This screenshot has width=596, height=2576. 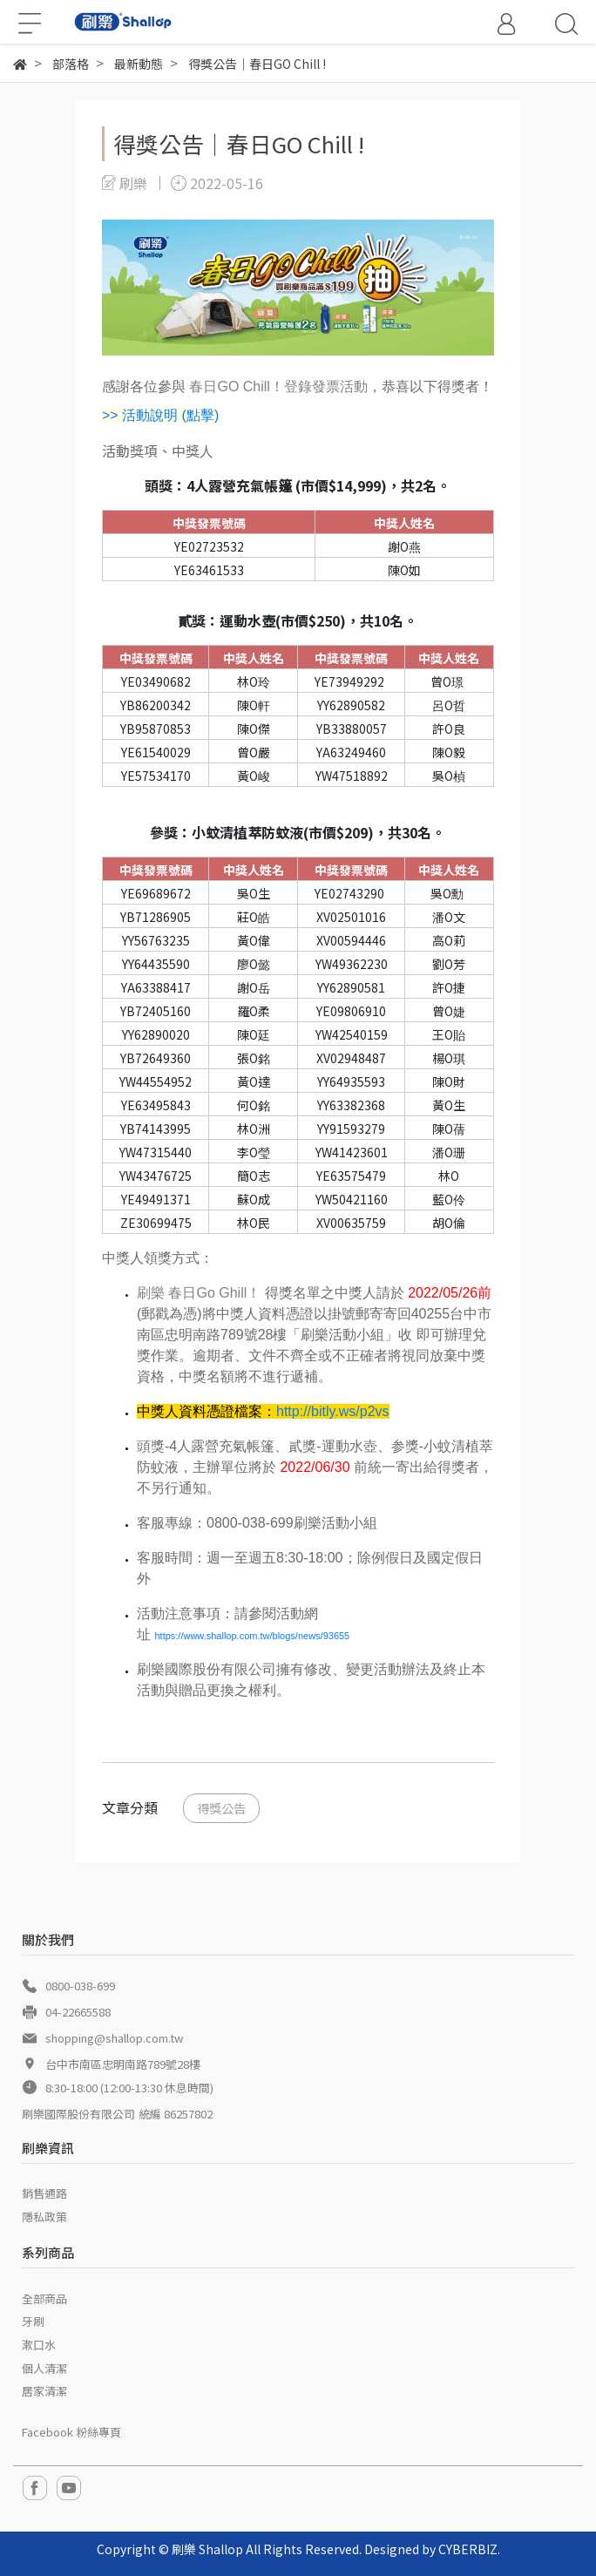 What do you see at coordinates (44, 2298) in the screenshot?
I see `全部商品` at bounding box center [44, 2298].